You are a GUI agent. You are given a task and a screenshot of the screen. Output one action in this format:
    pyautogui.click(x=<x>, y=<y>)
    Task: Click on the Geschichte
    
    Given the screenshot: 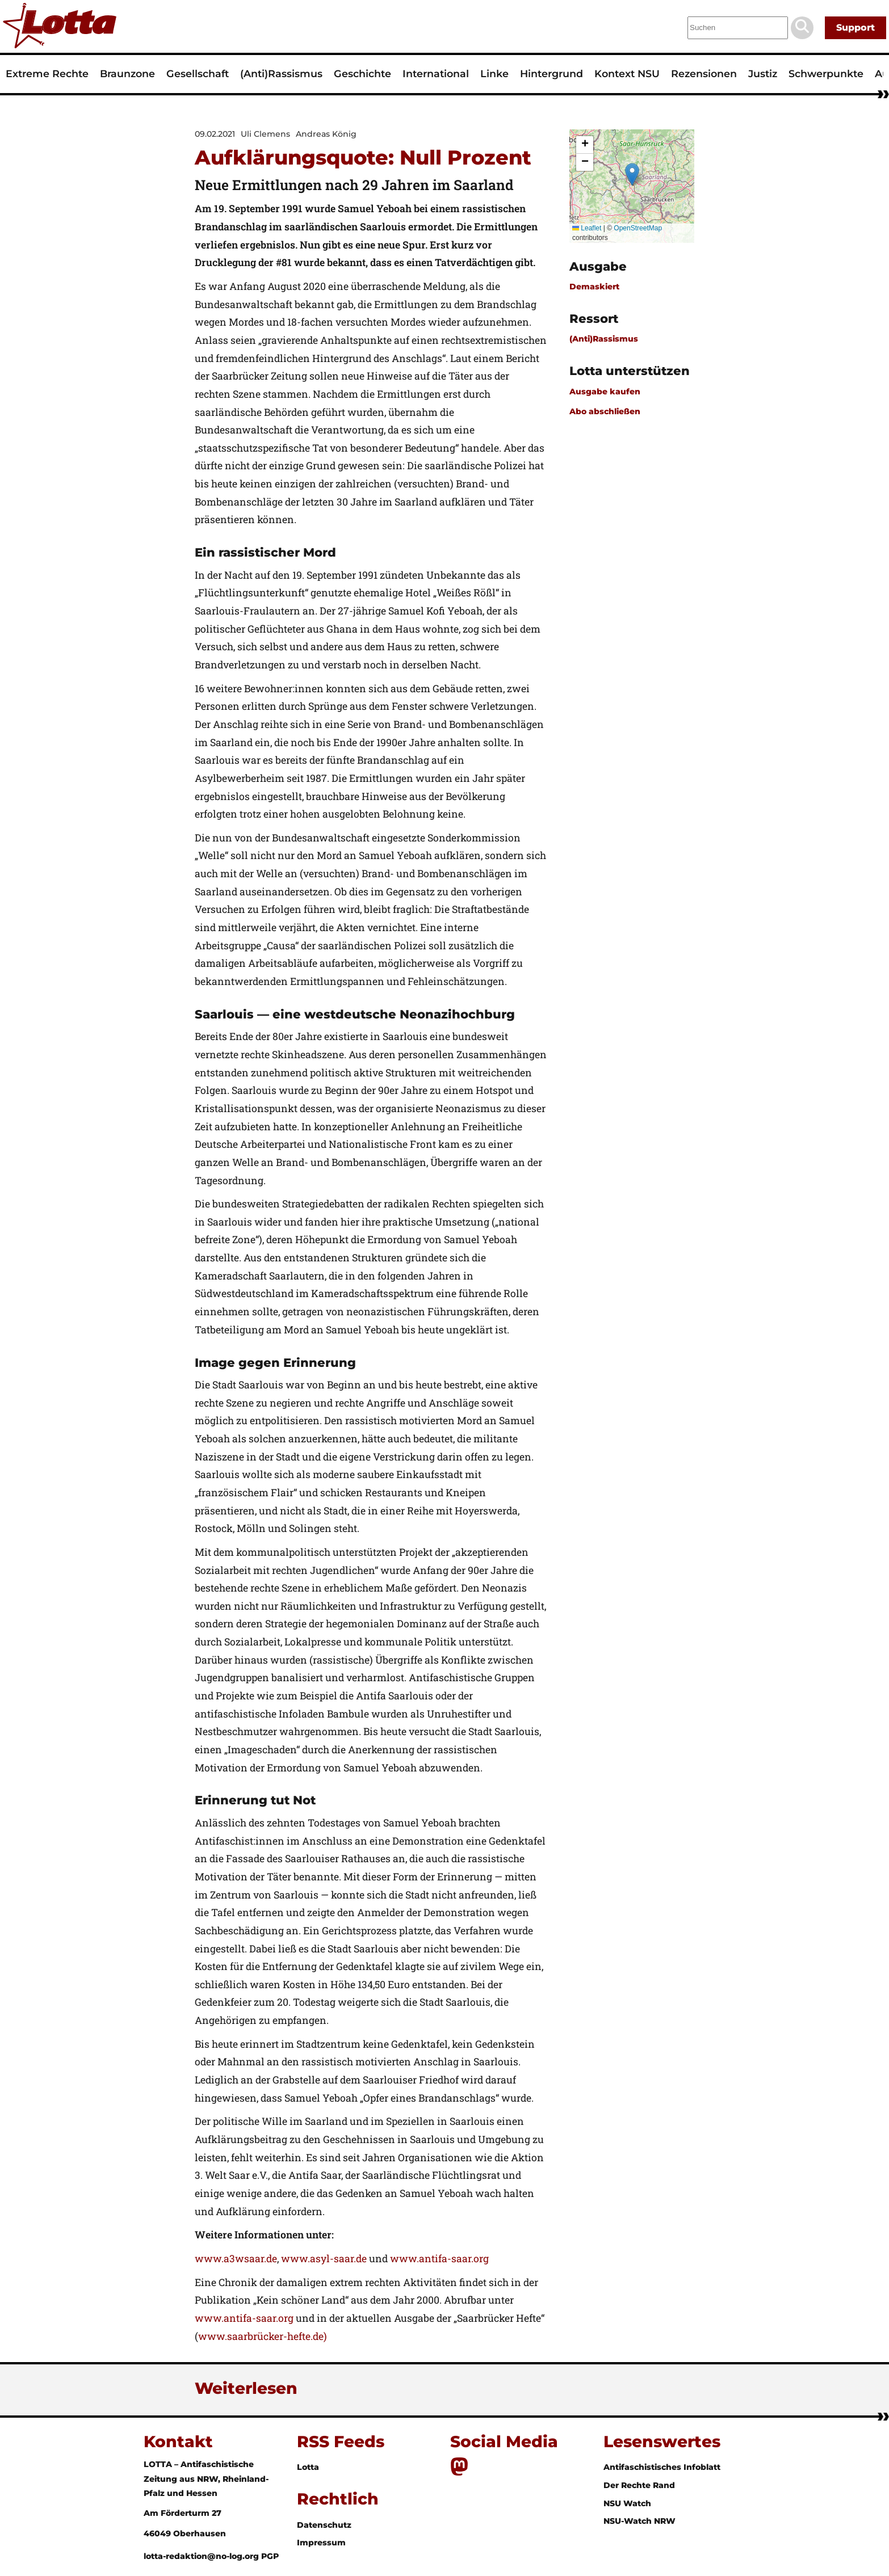 What is the action you would take?
    pyautogui.click(x=362, y=73)
    